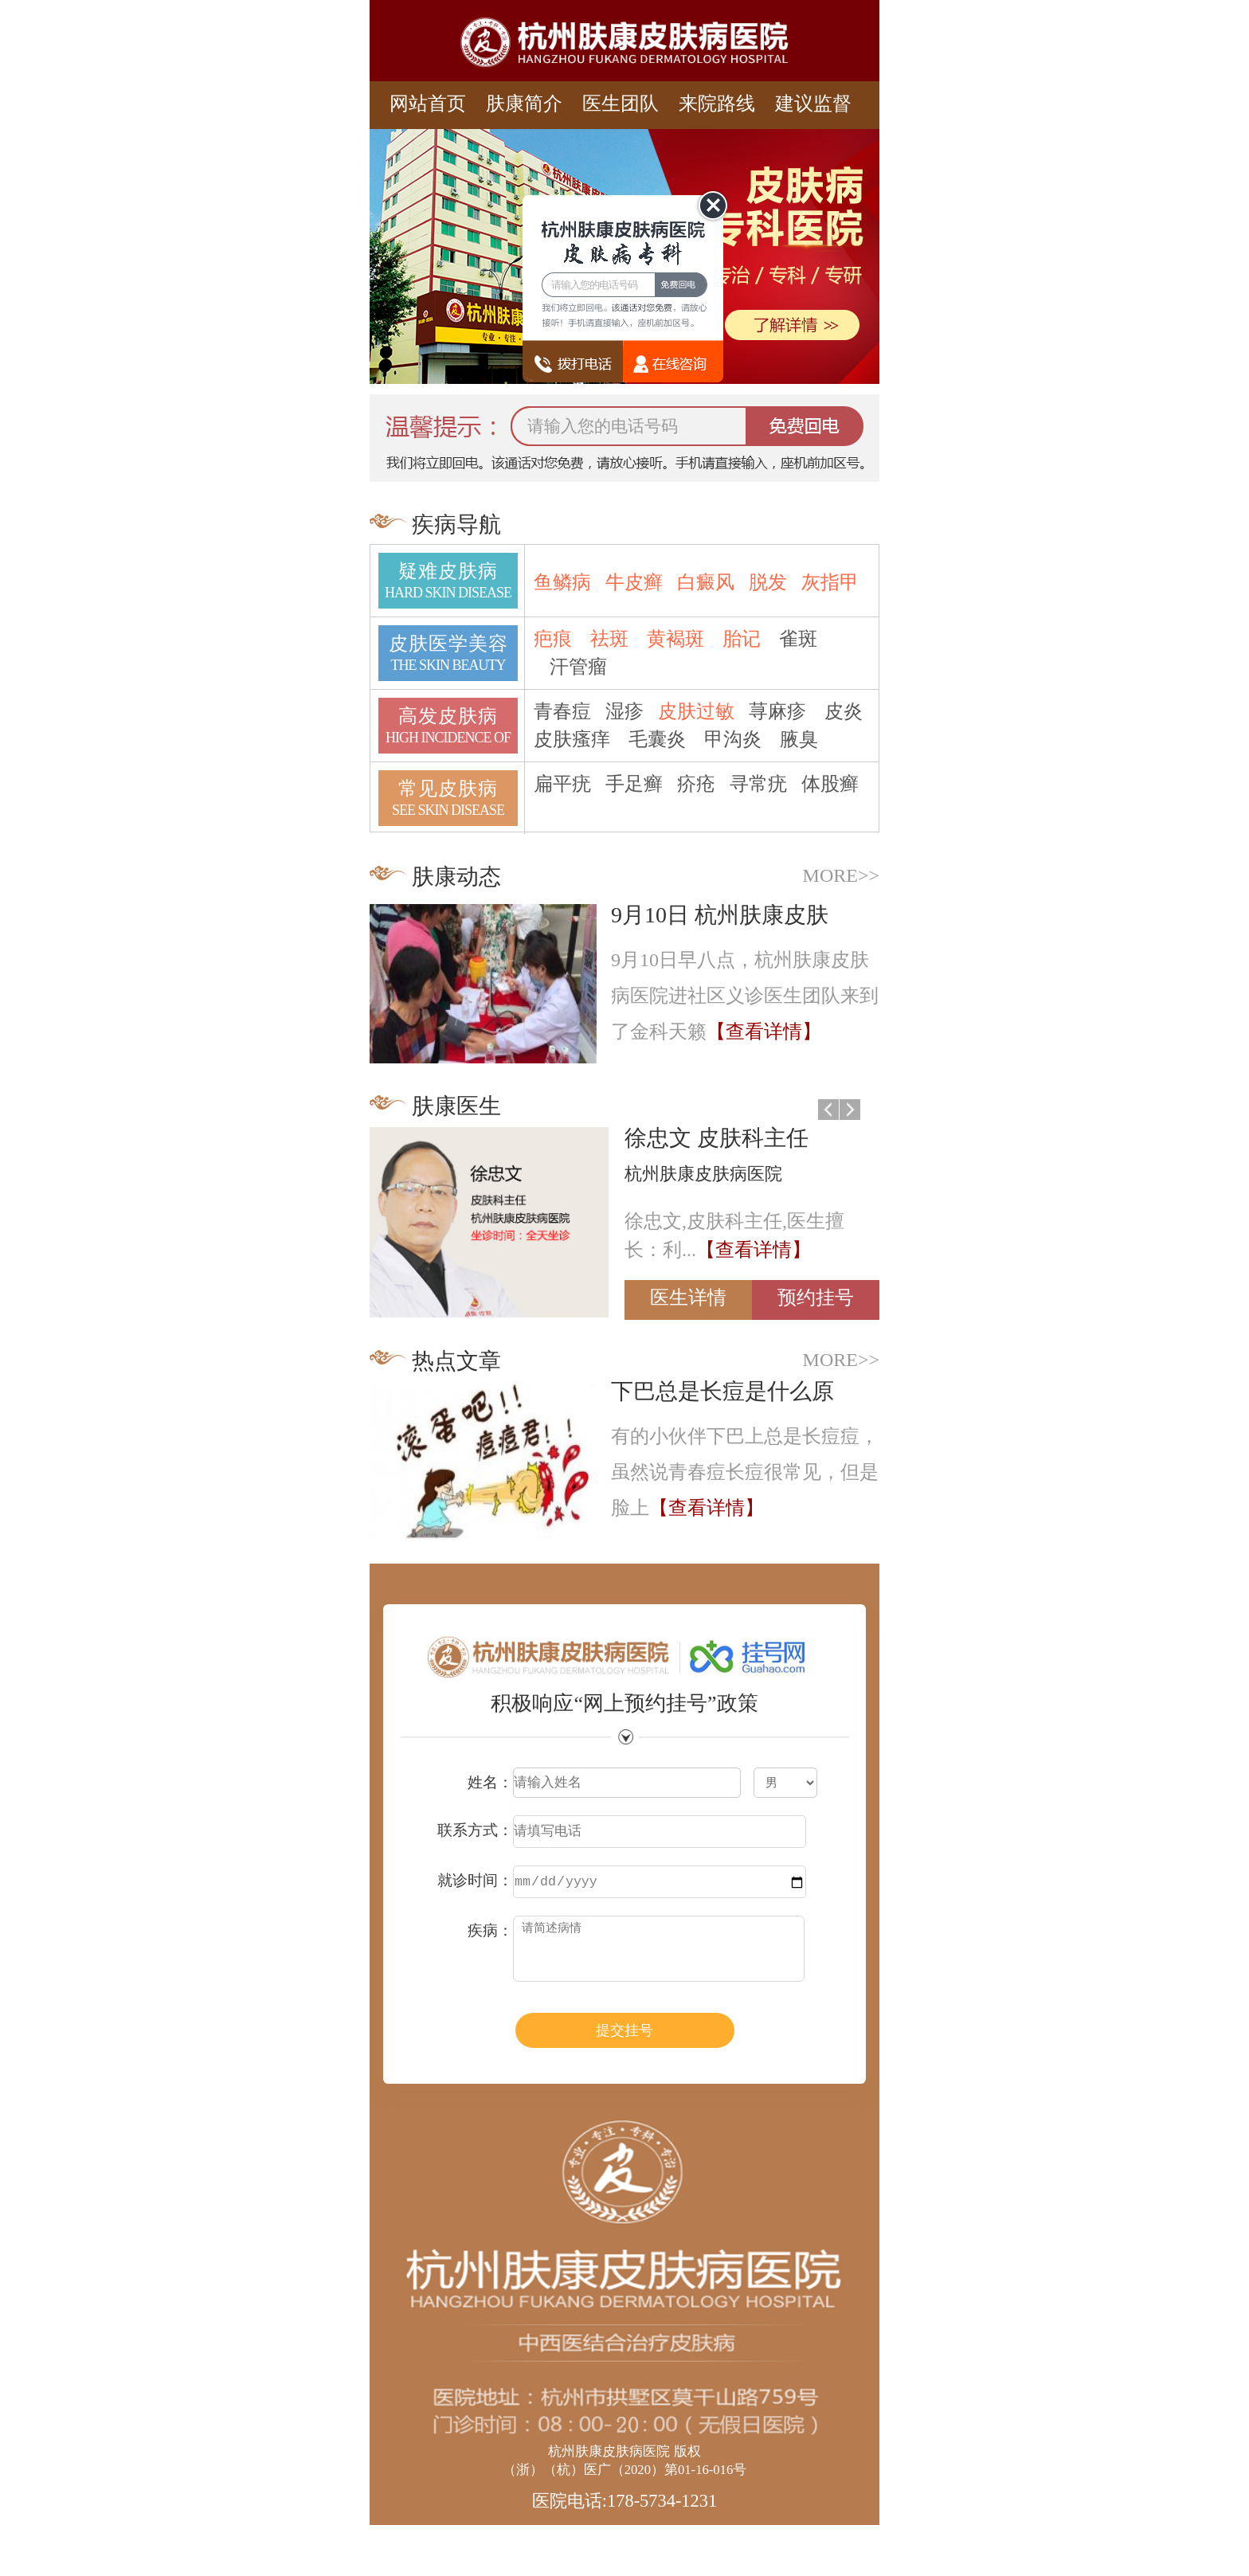  Describe the element at coordinates (524, 103) in the screenshot. I see `肤康简介` at that location.